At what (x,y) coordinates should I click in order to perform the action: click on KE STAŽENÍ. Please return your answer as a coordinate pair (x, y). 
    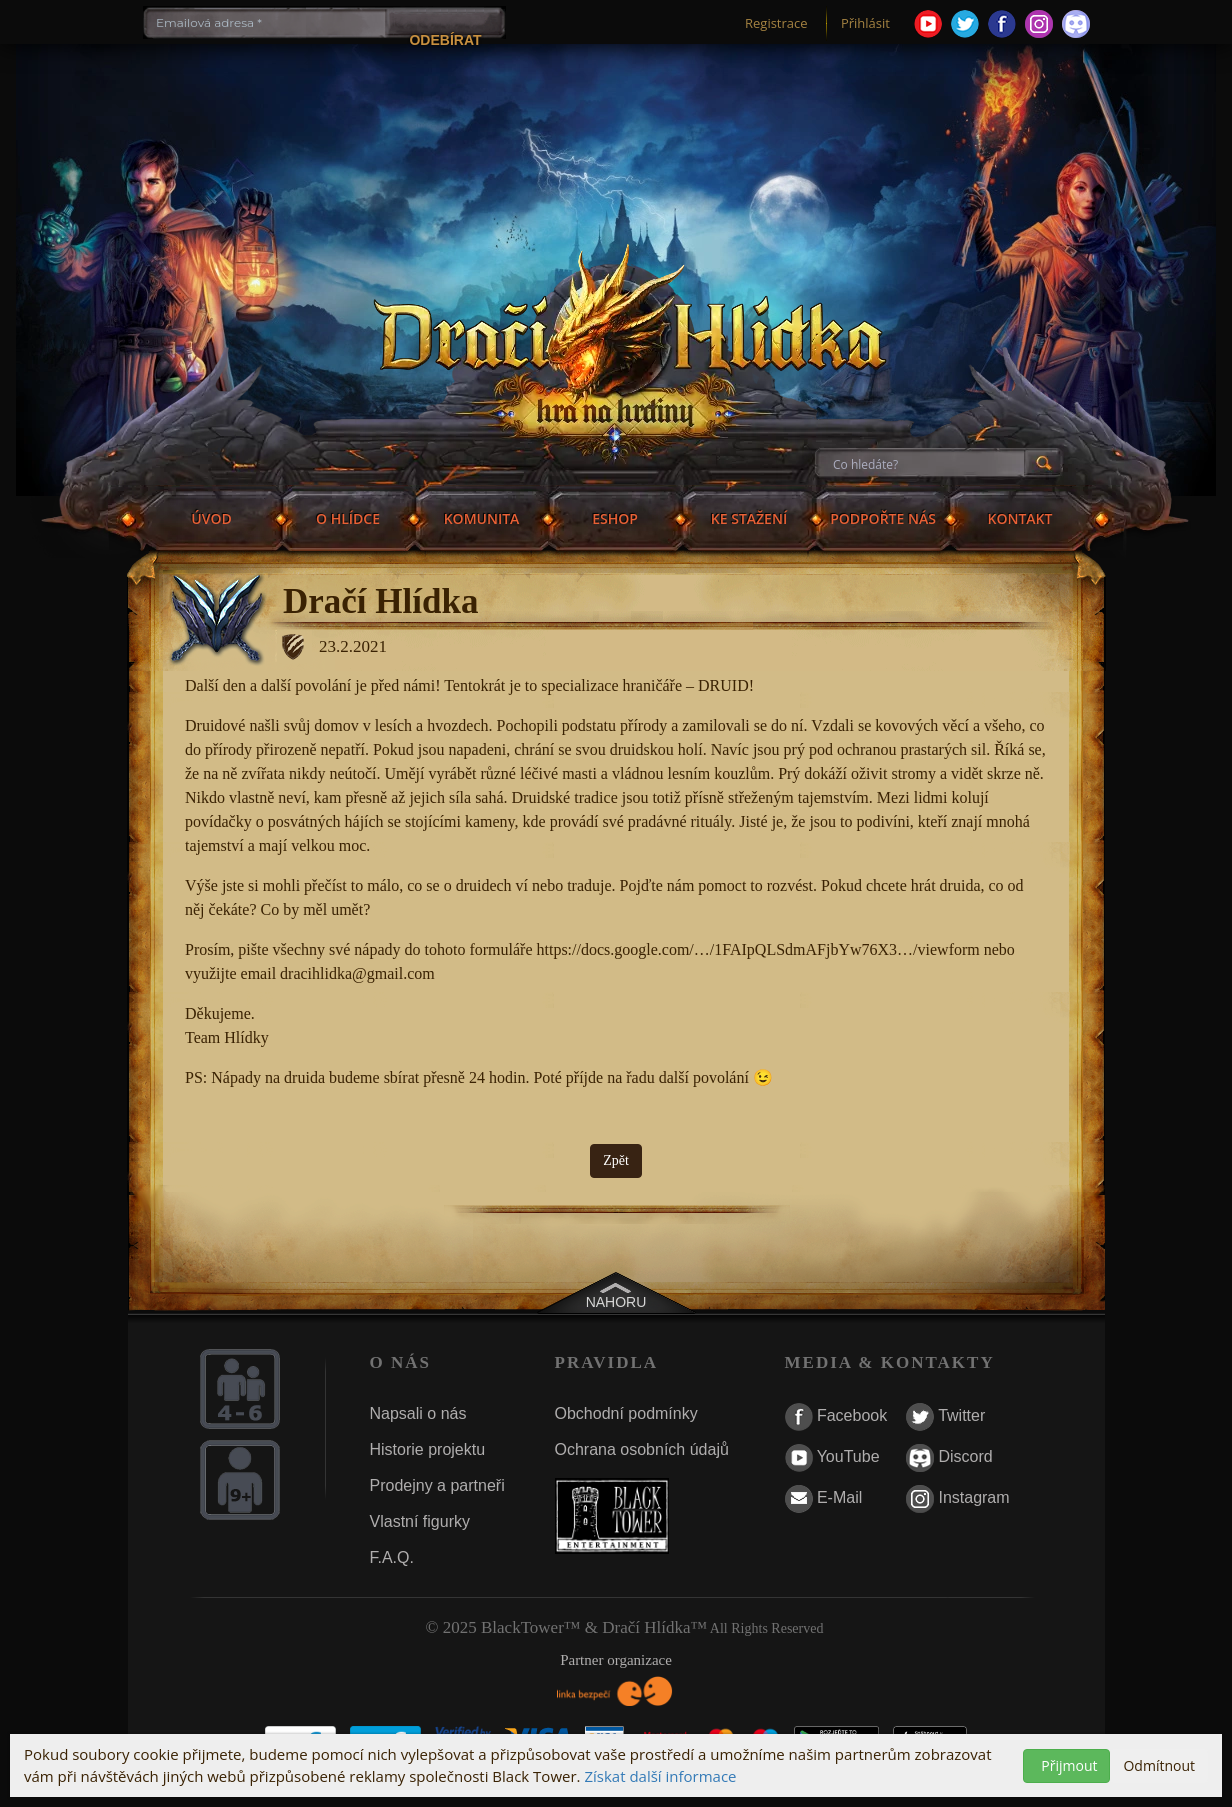
    Looking at the image, I should click on (749, 518).